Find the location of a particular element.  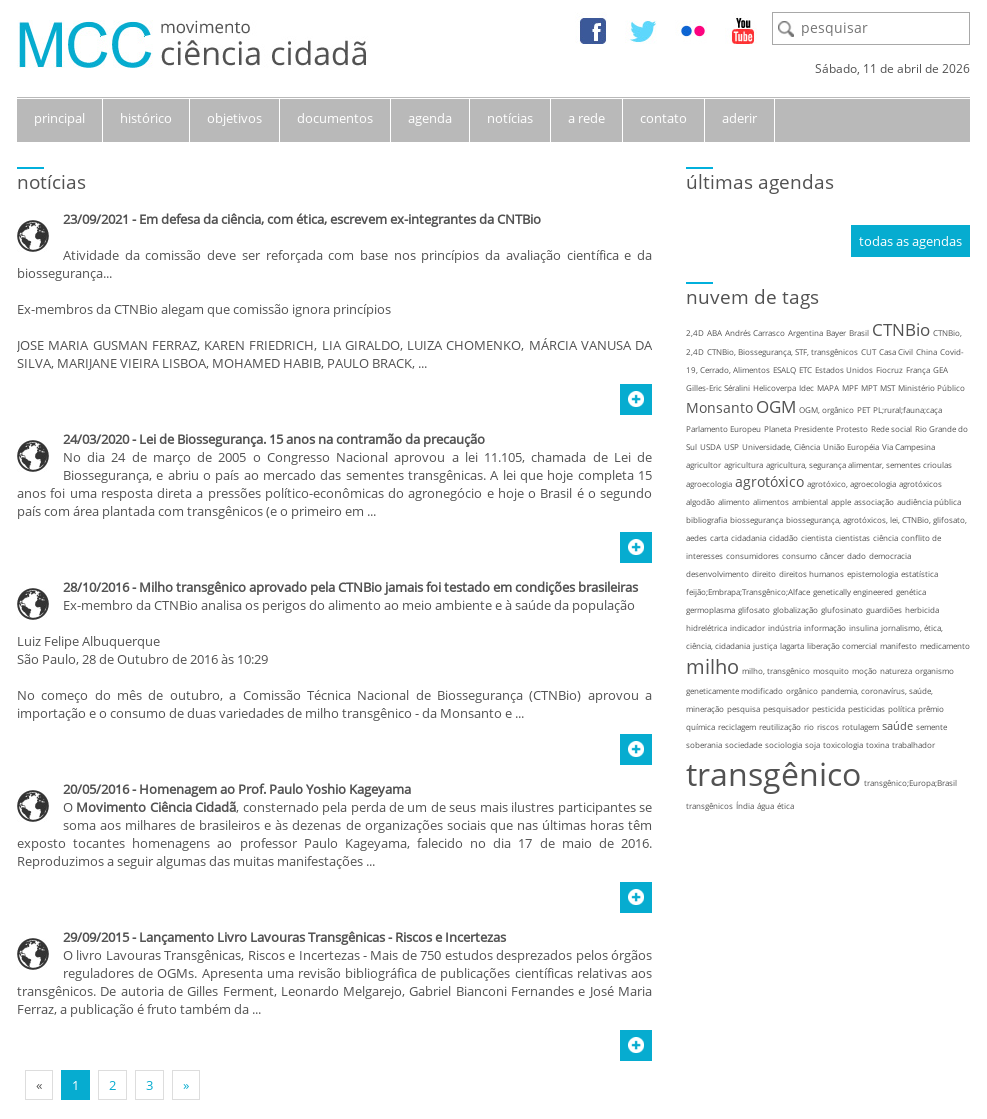

Helicoverpa is located at coordinates (774, 387).